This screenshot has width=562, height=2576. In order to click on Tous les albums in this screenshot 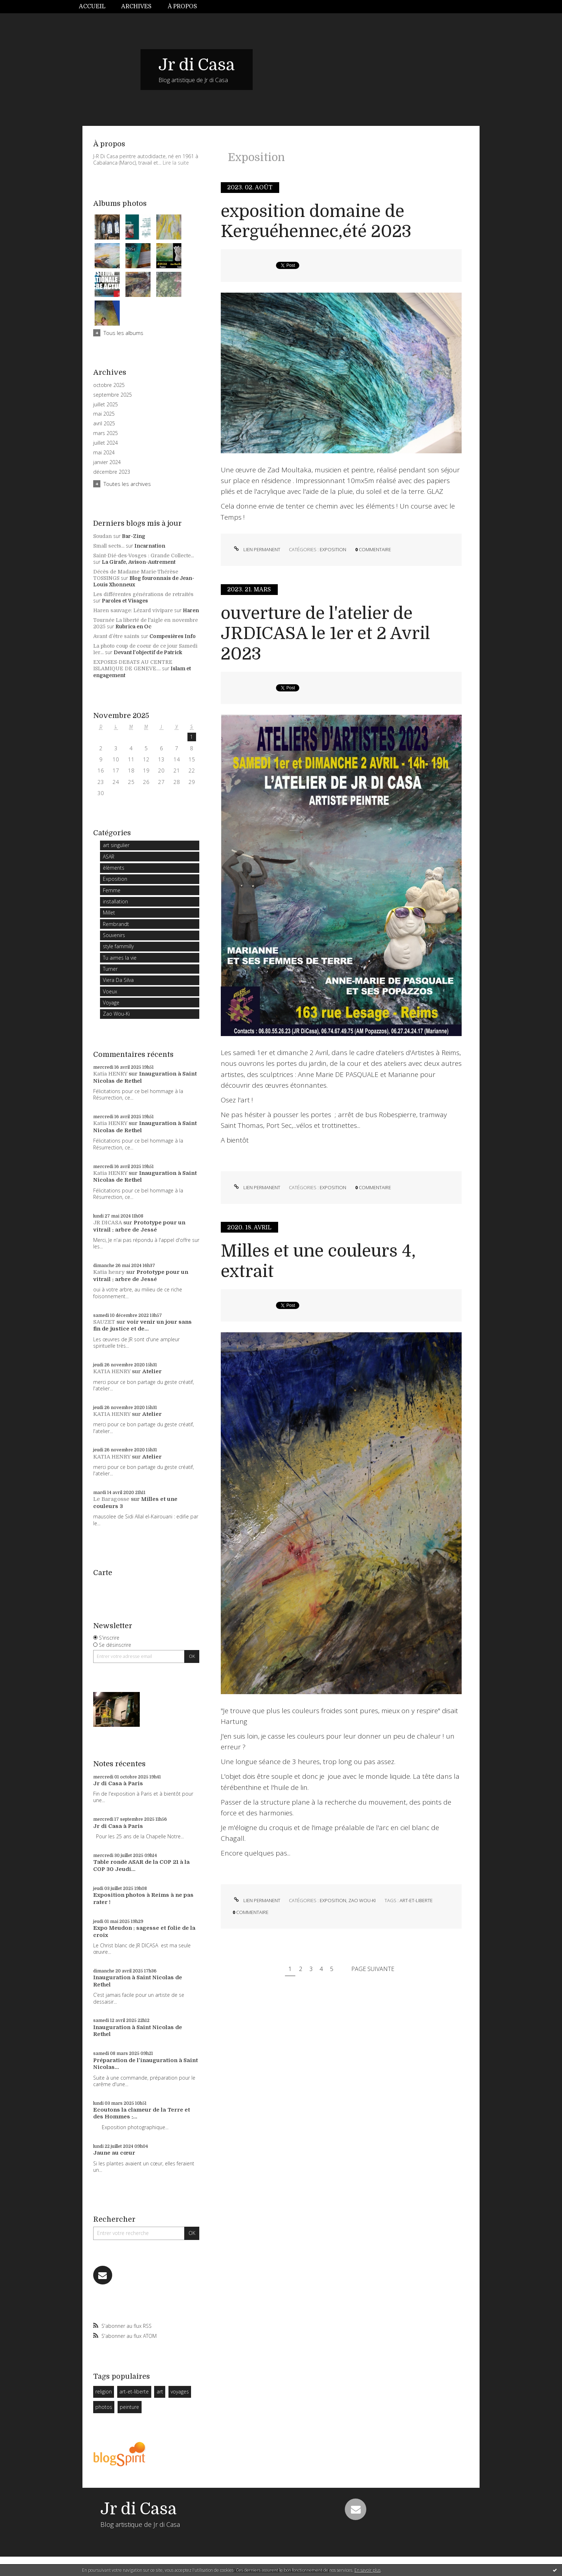, I will do `click(123, 332)`.